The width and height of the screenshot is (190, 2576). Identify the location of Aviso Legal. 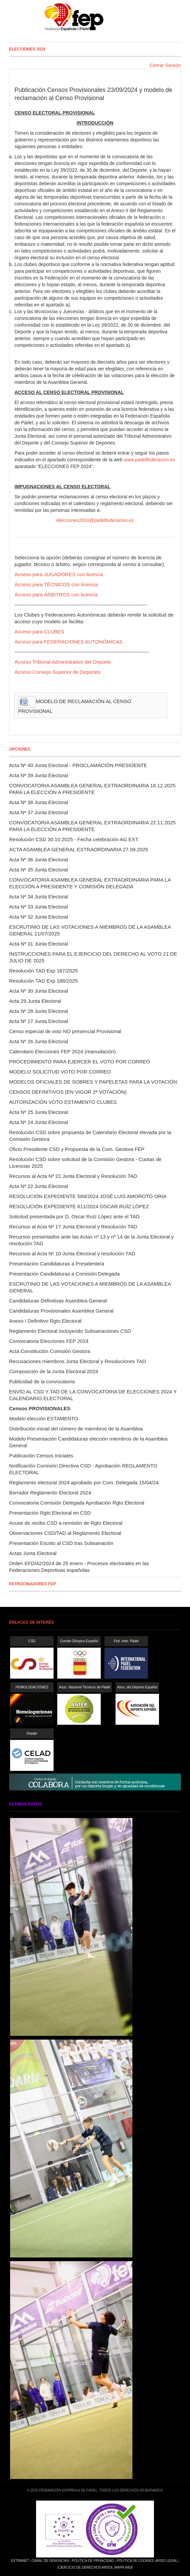
(166, 2561).